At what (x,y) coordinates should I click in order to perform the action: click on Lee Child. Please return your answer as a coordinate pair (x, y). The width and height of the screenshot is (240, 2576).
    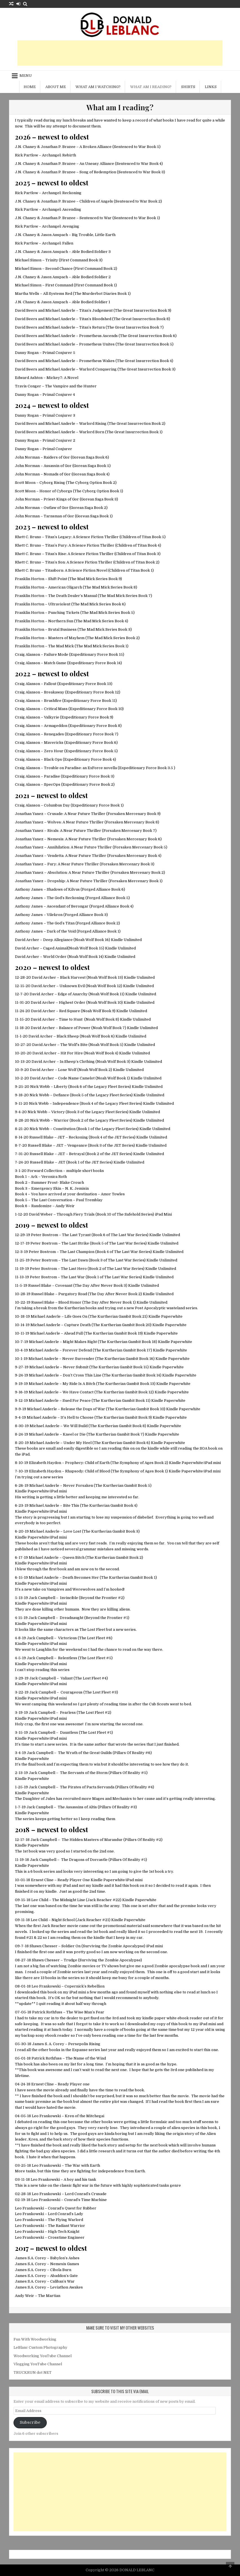
    Looking at the image, I should click on (39, 1900).